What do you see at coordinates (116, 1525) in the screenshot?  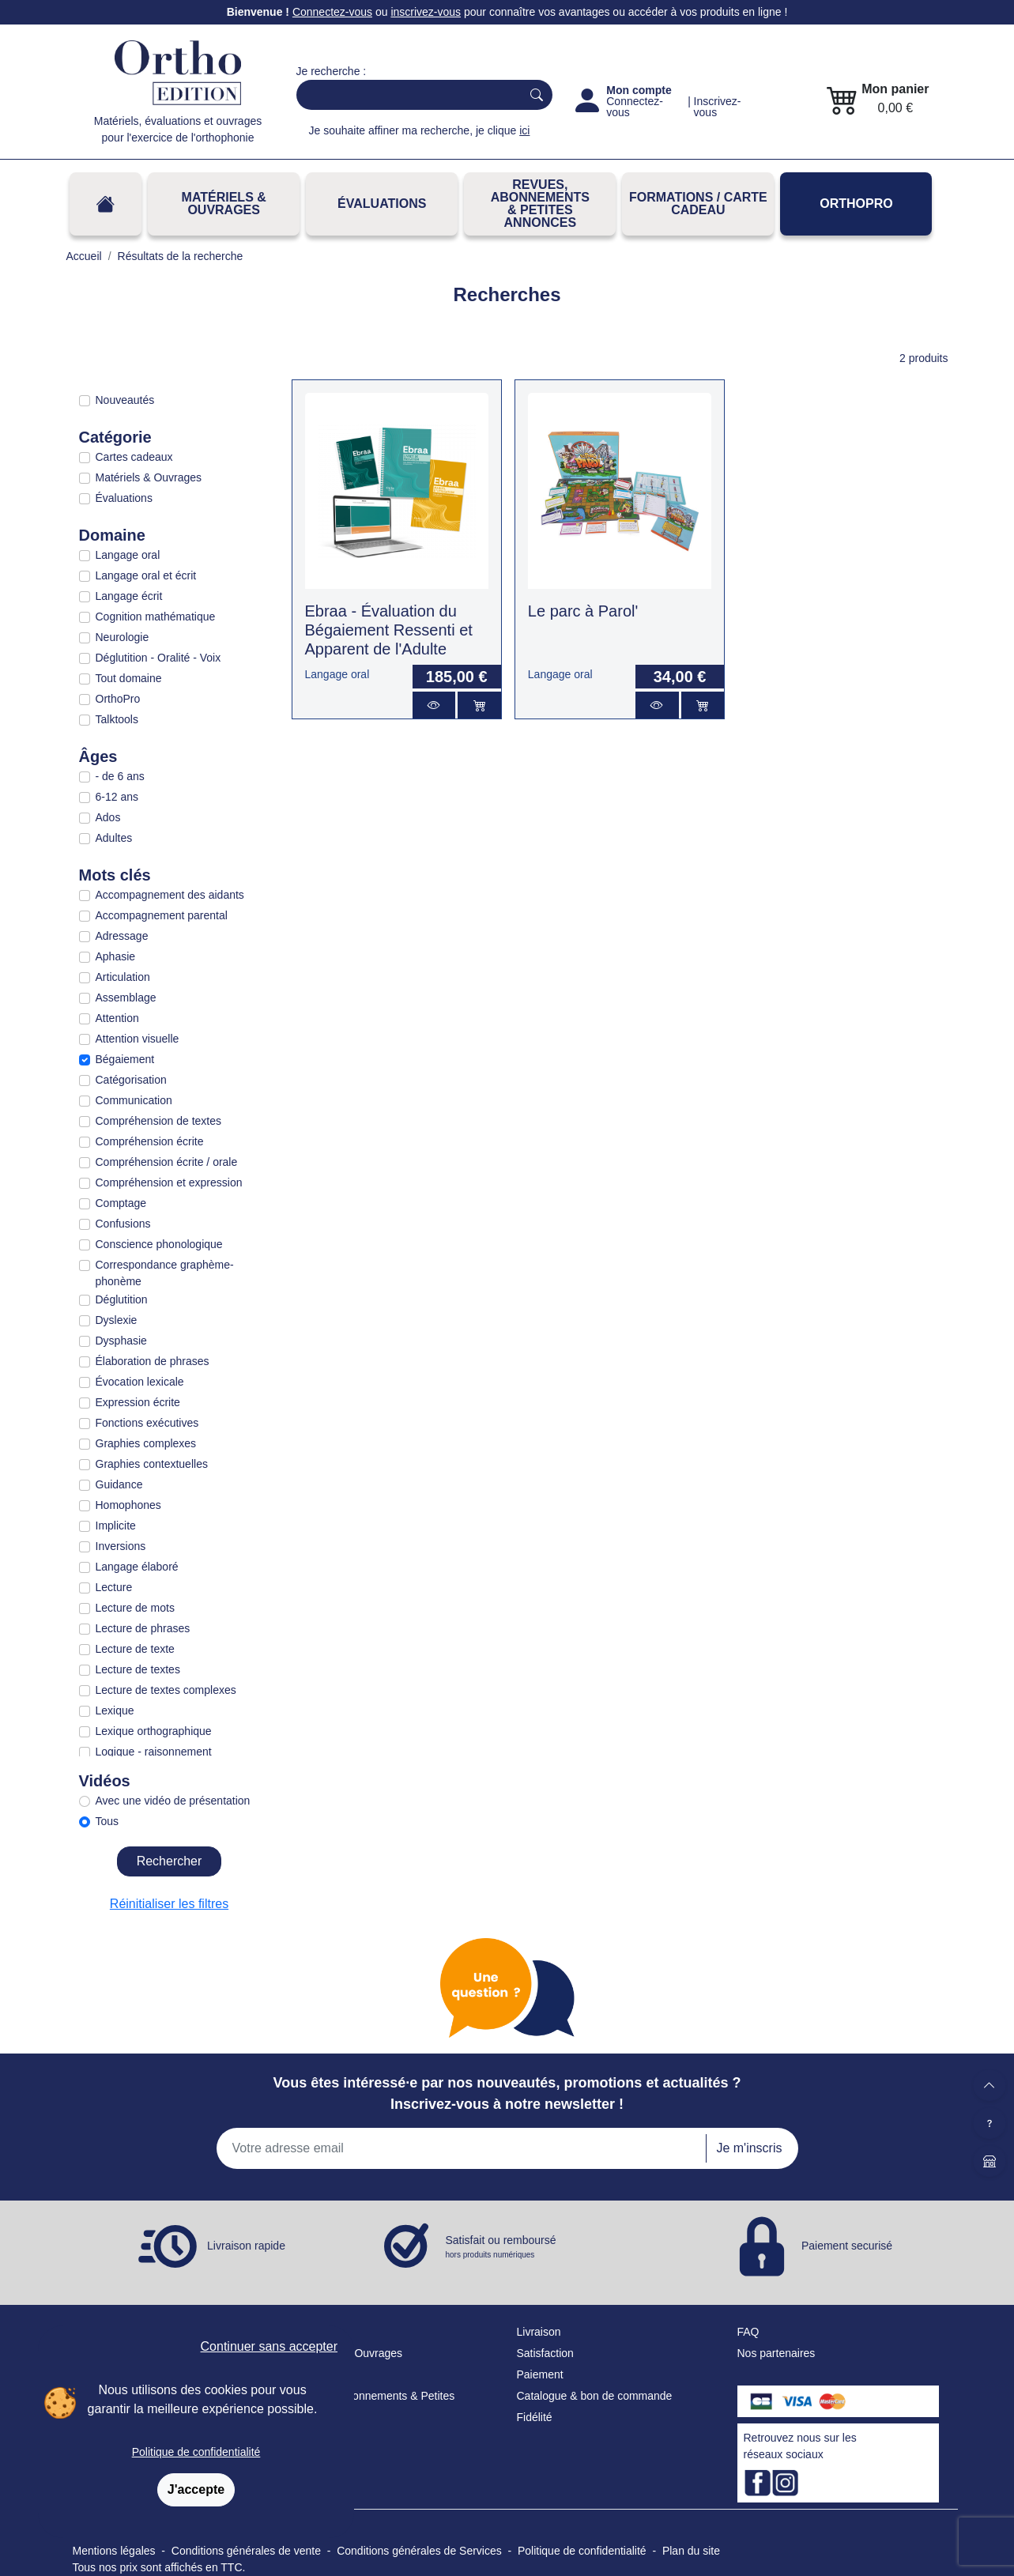 I see `Implicite` at bounding box center [116, 1525].